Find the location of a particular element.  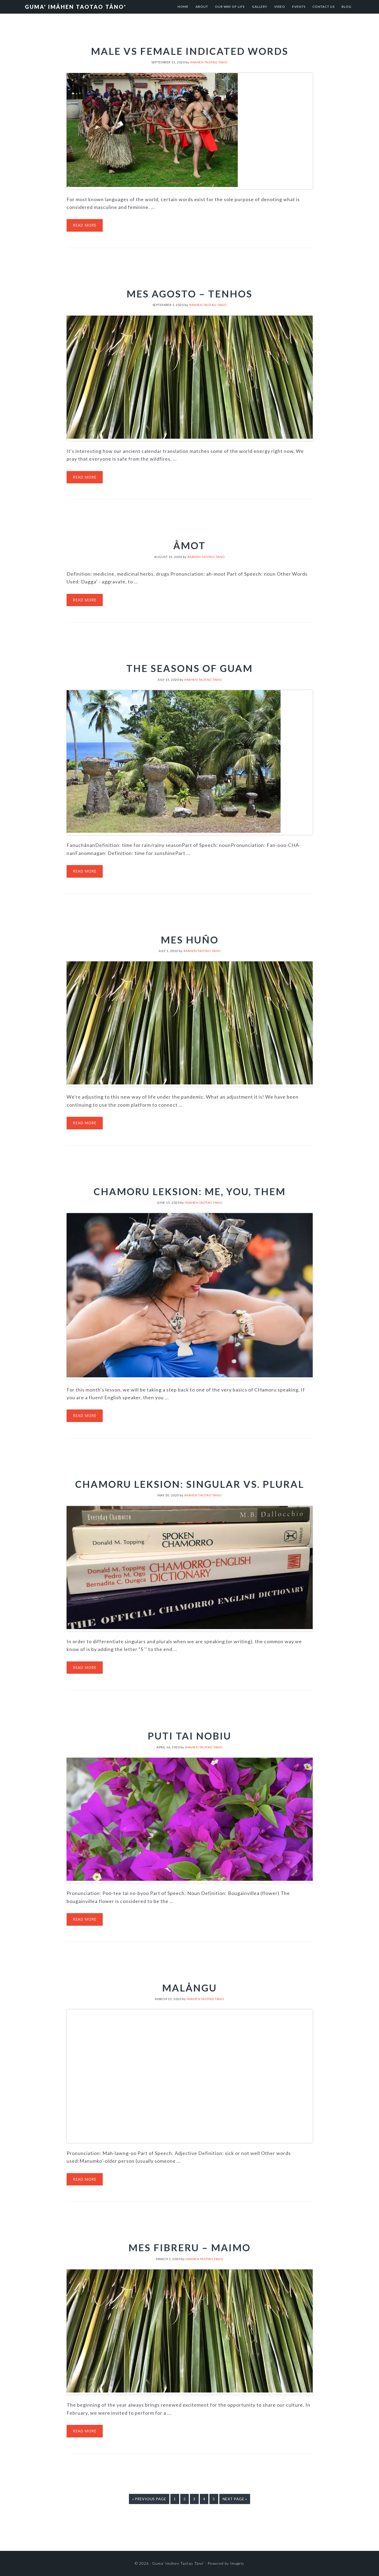

« Previous Page is located at coordinates (149, 2500).